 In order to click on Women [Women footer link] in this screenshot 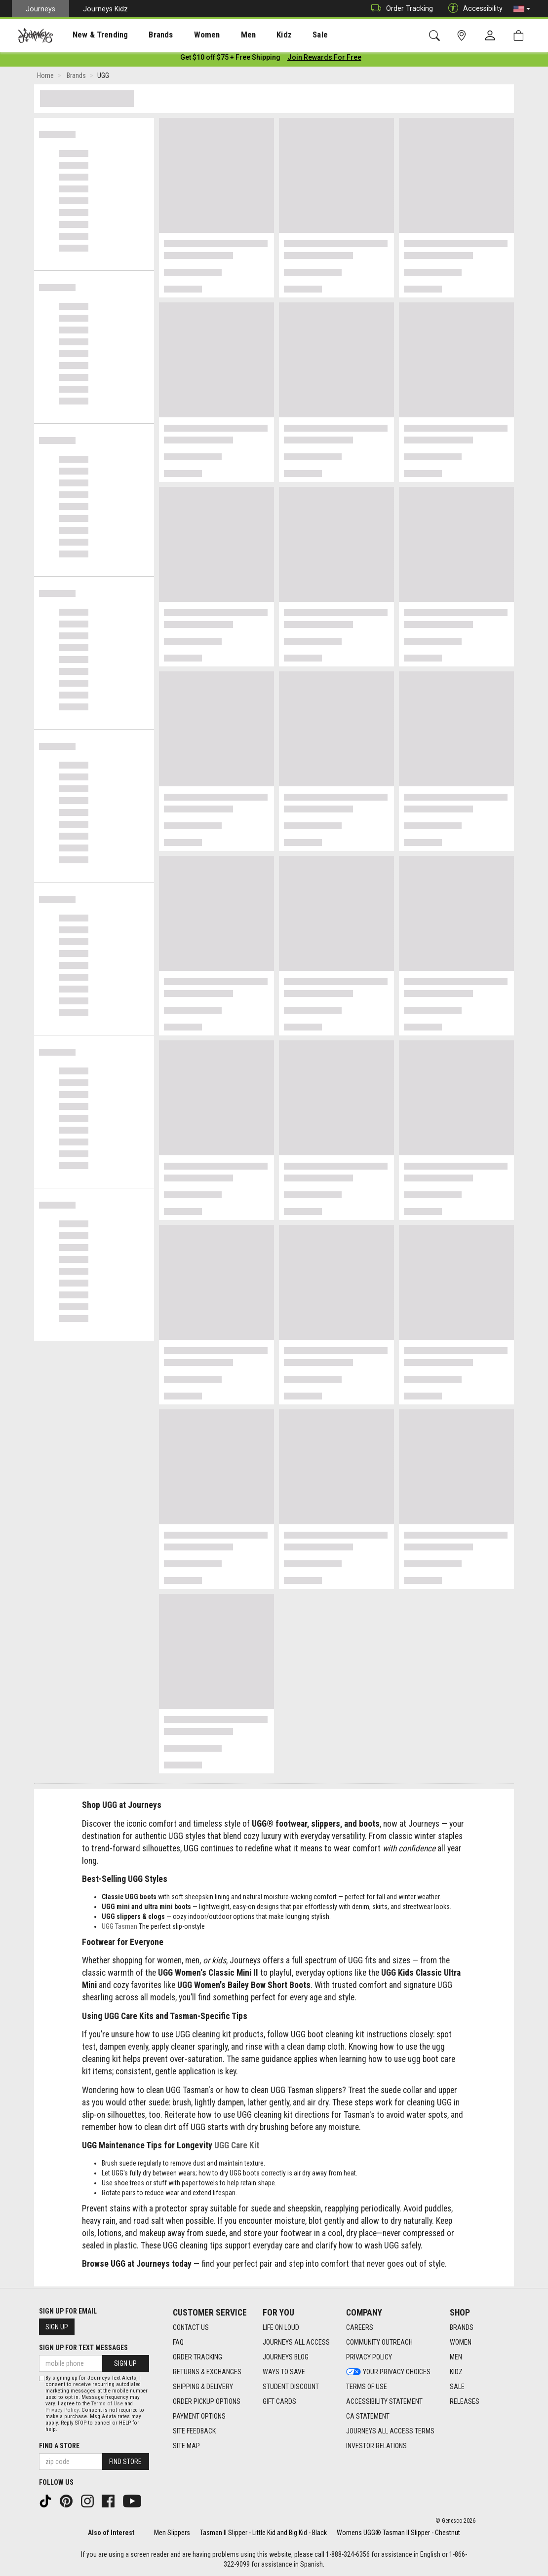, I will do `click(460, 2343)`.